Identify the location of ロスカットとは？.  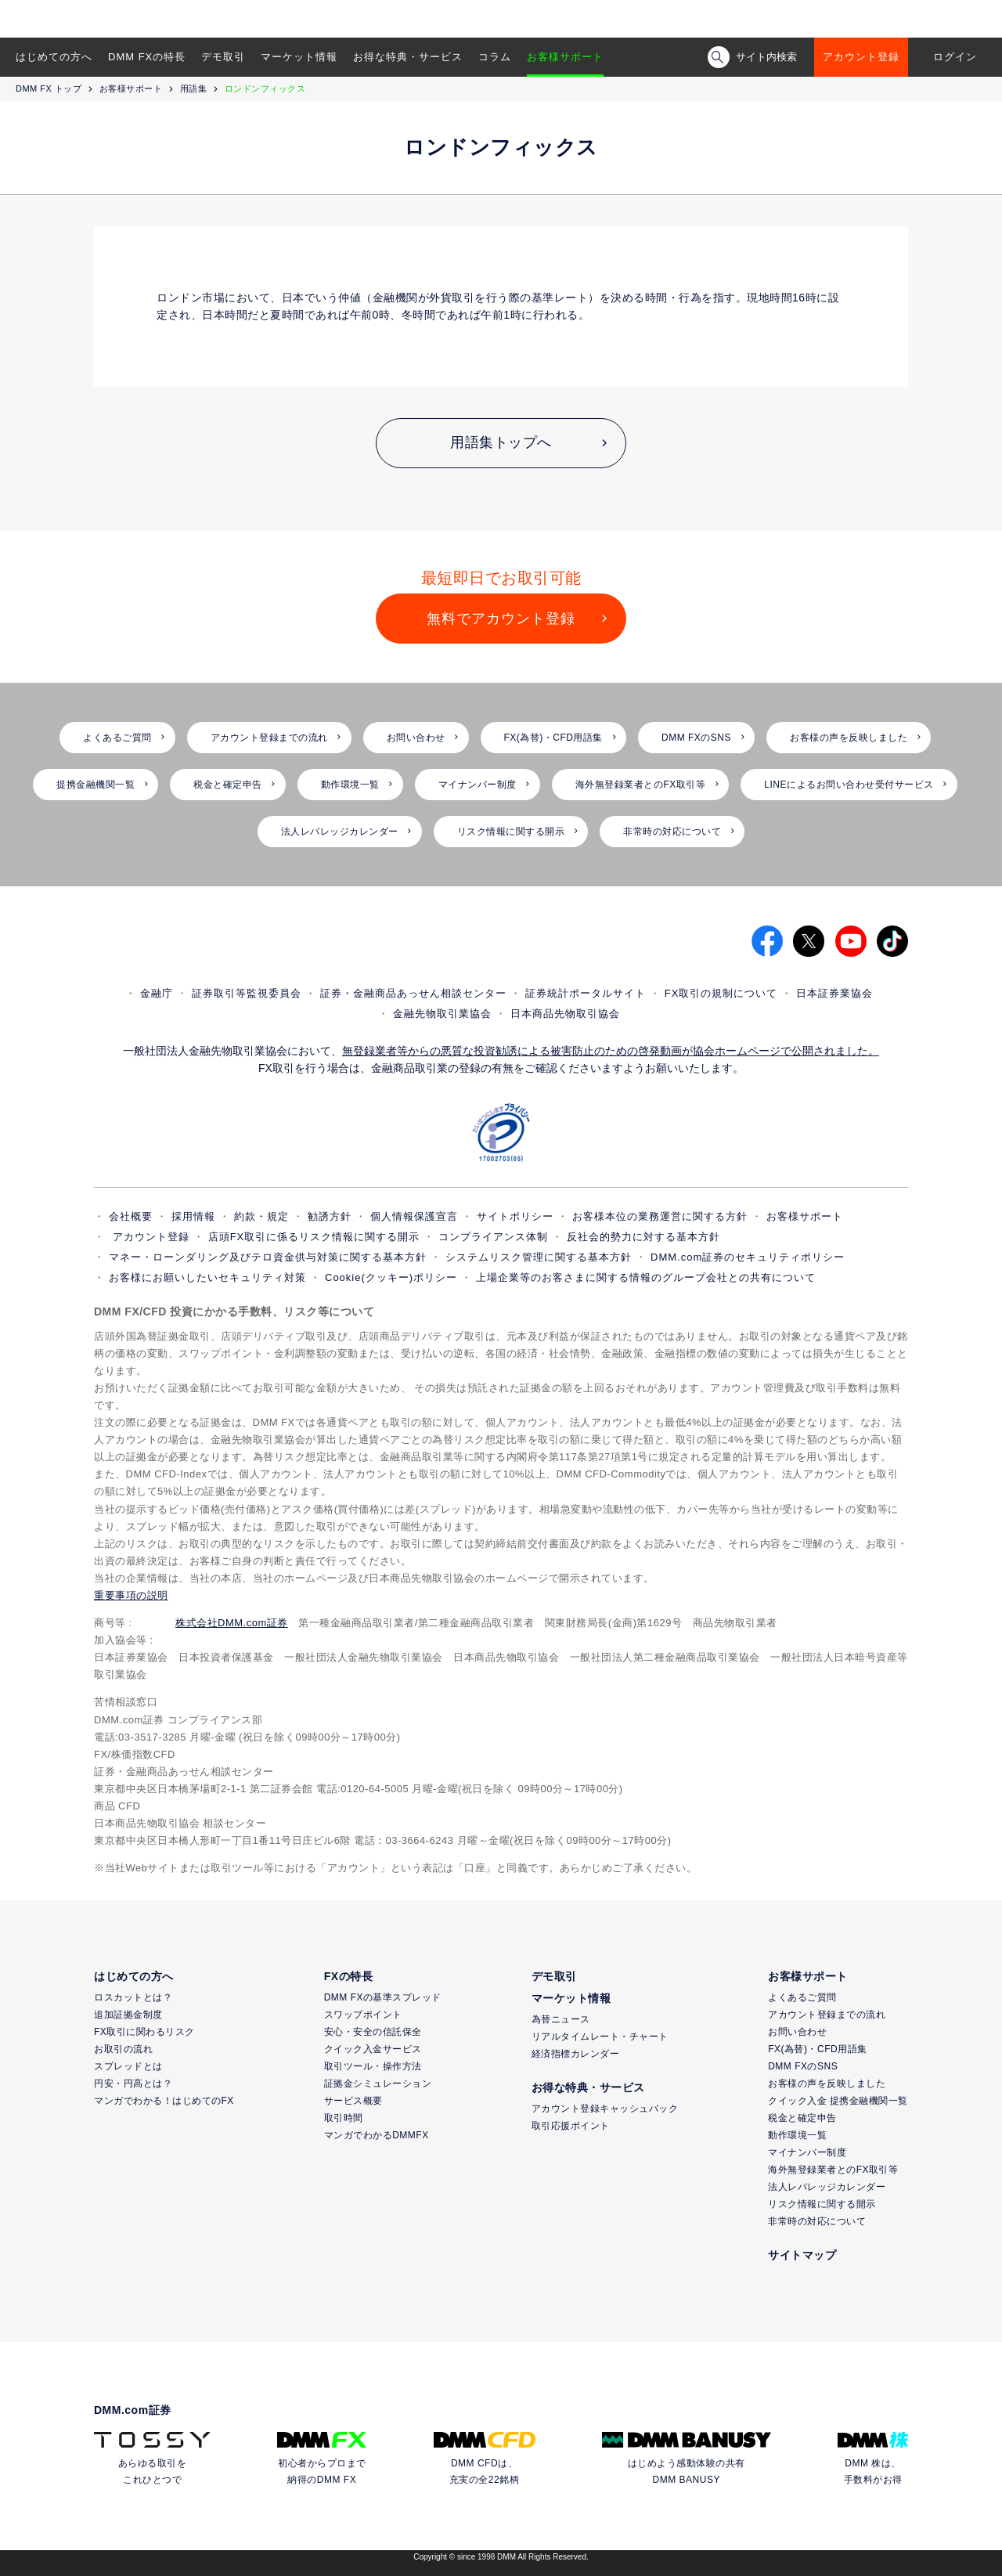
(133, 1997).